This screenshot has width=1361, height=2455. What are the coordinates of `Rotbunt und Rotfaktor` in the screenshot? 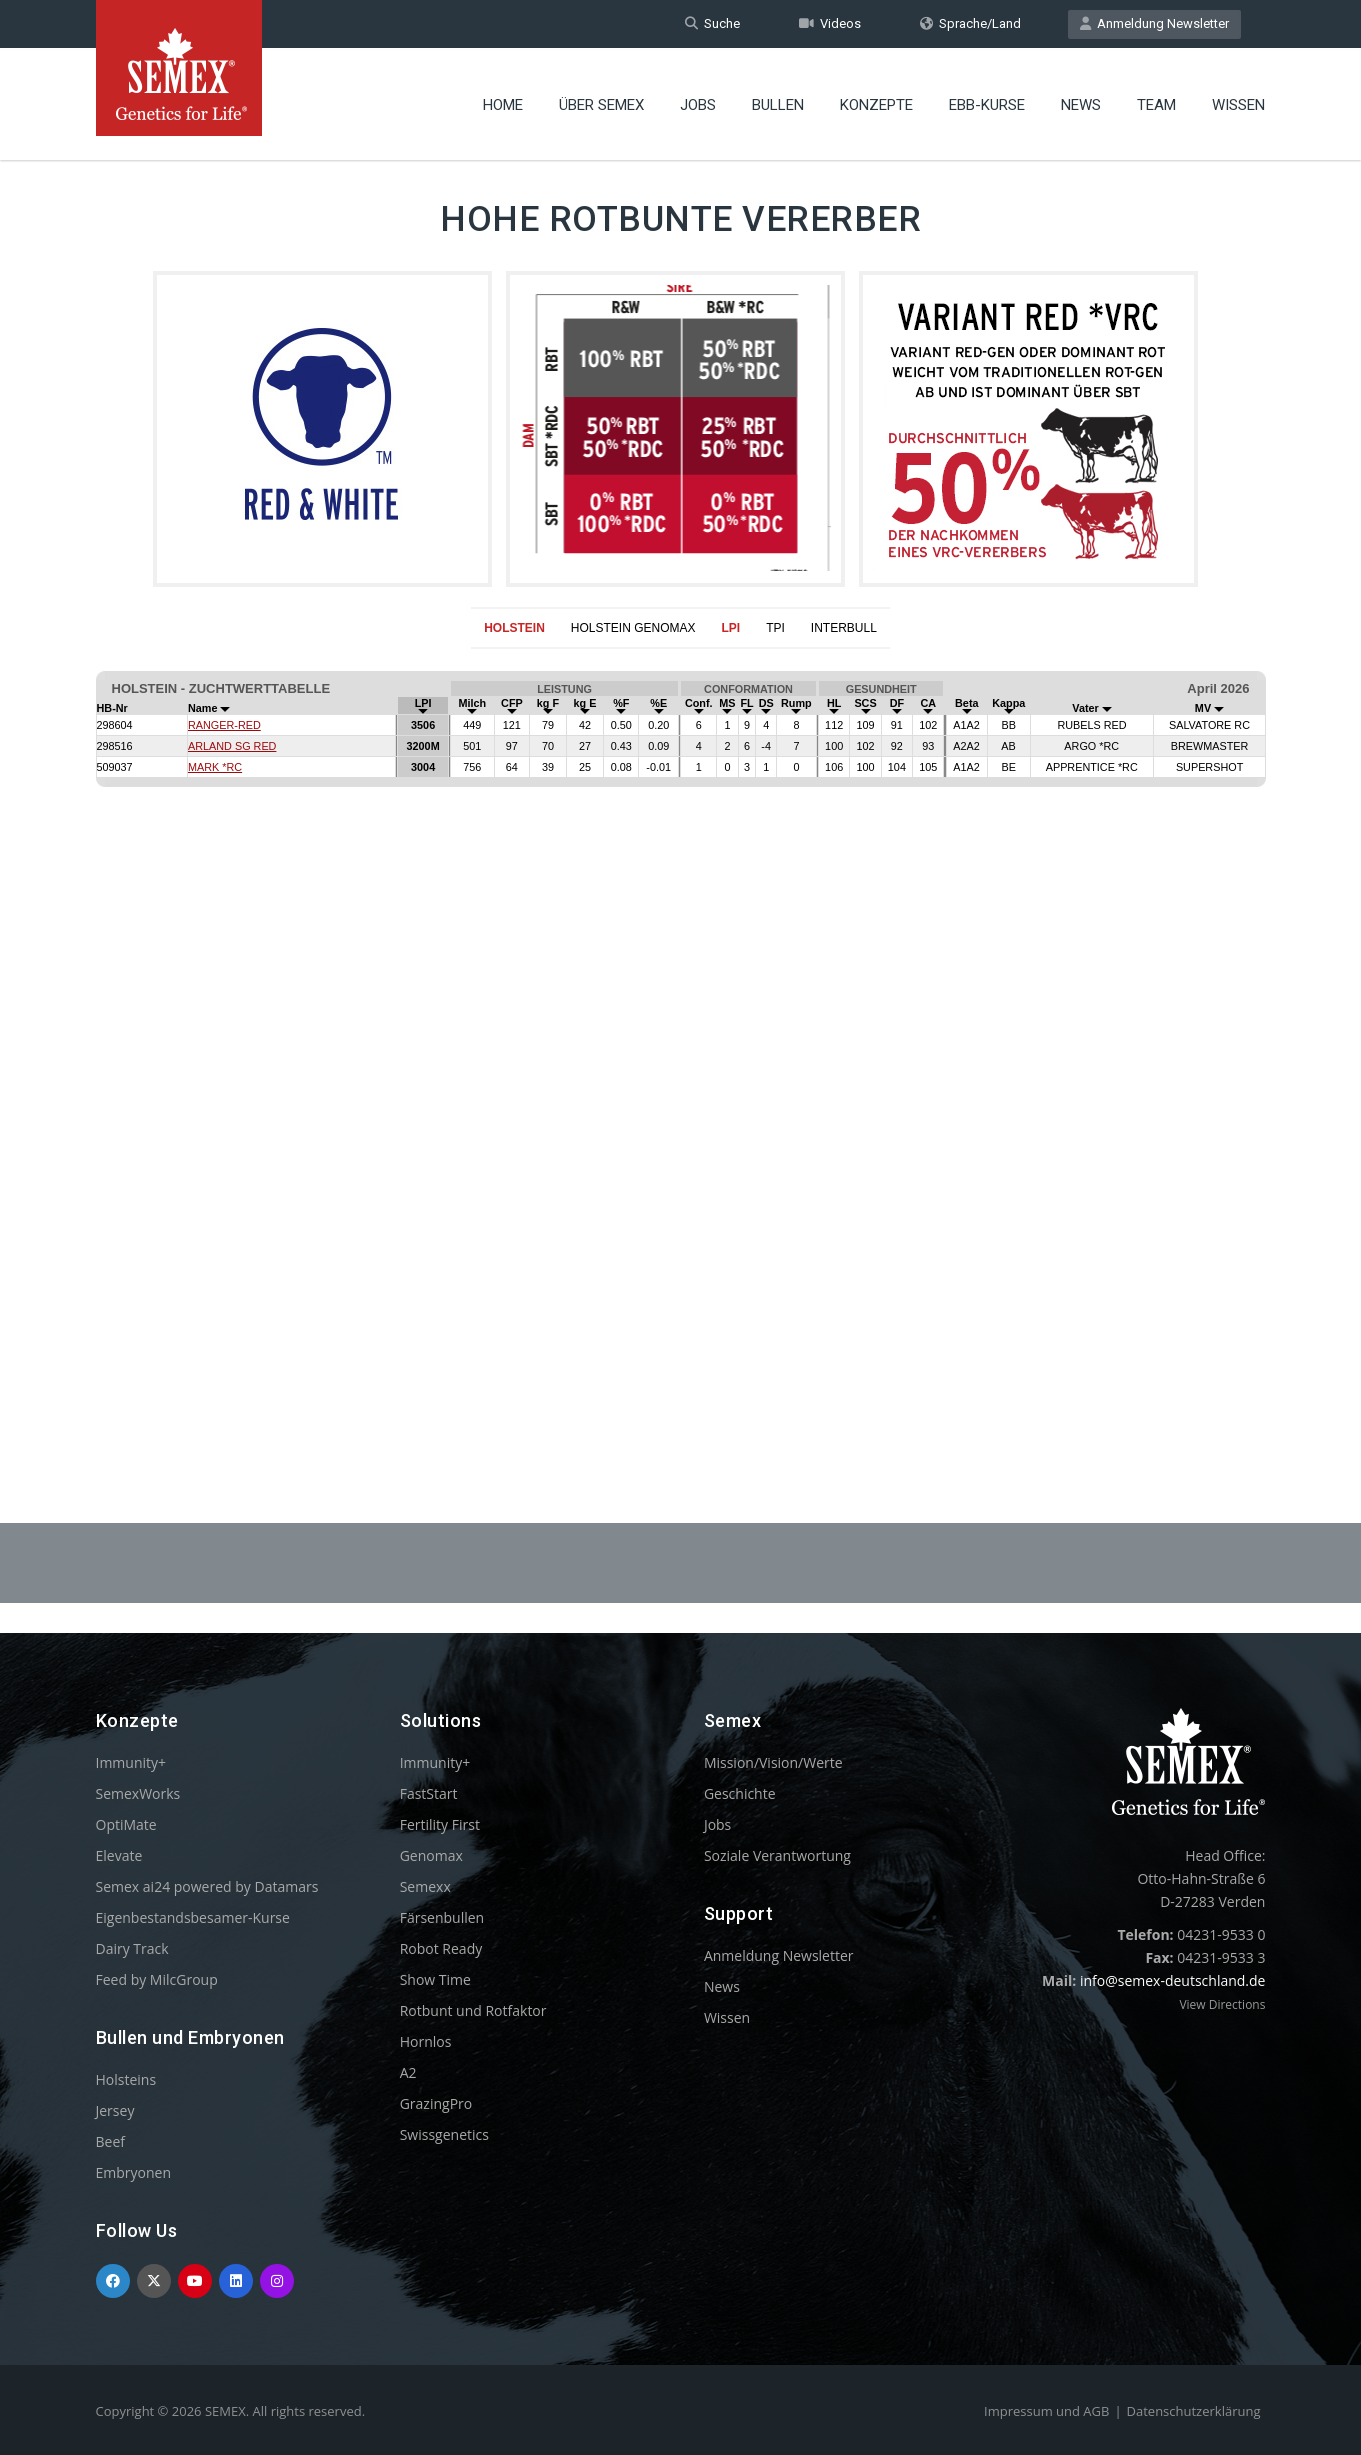 It's located at (473, 2010).